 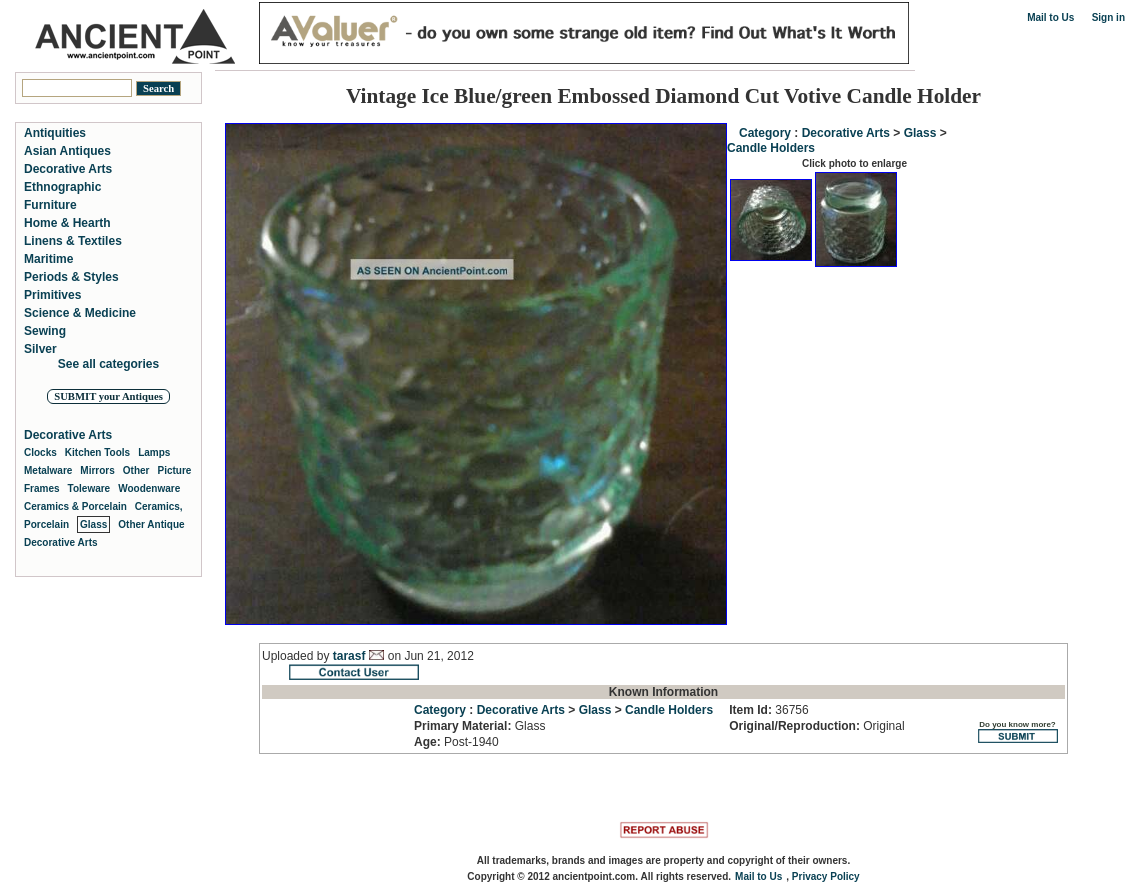 What do you see at coordinates (108, 364) in the screenshot?
I see `See all categories` at bounding box center [108, 364].